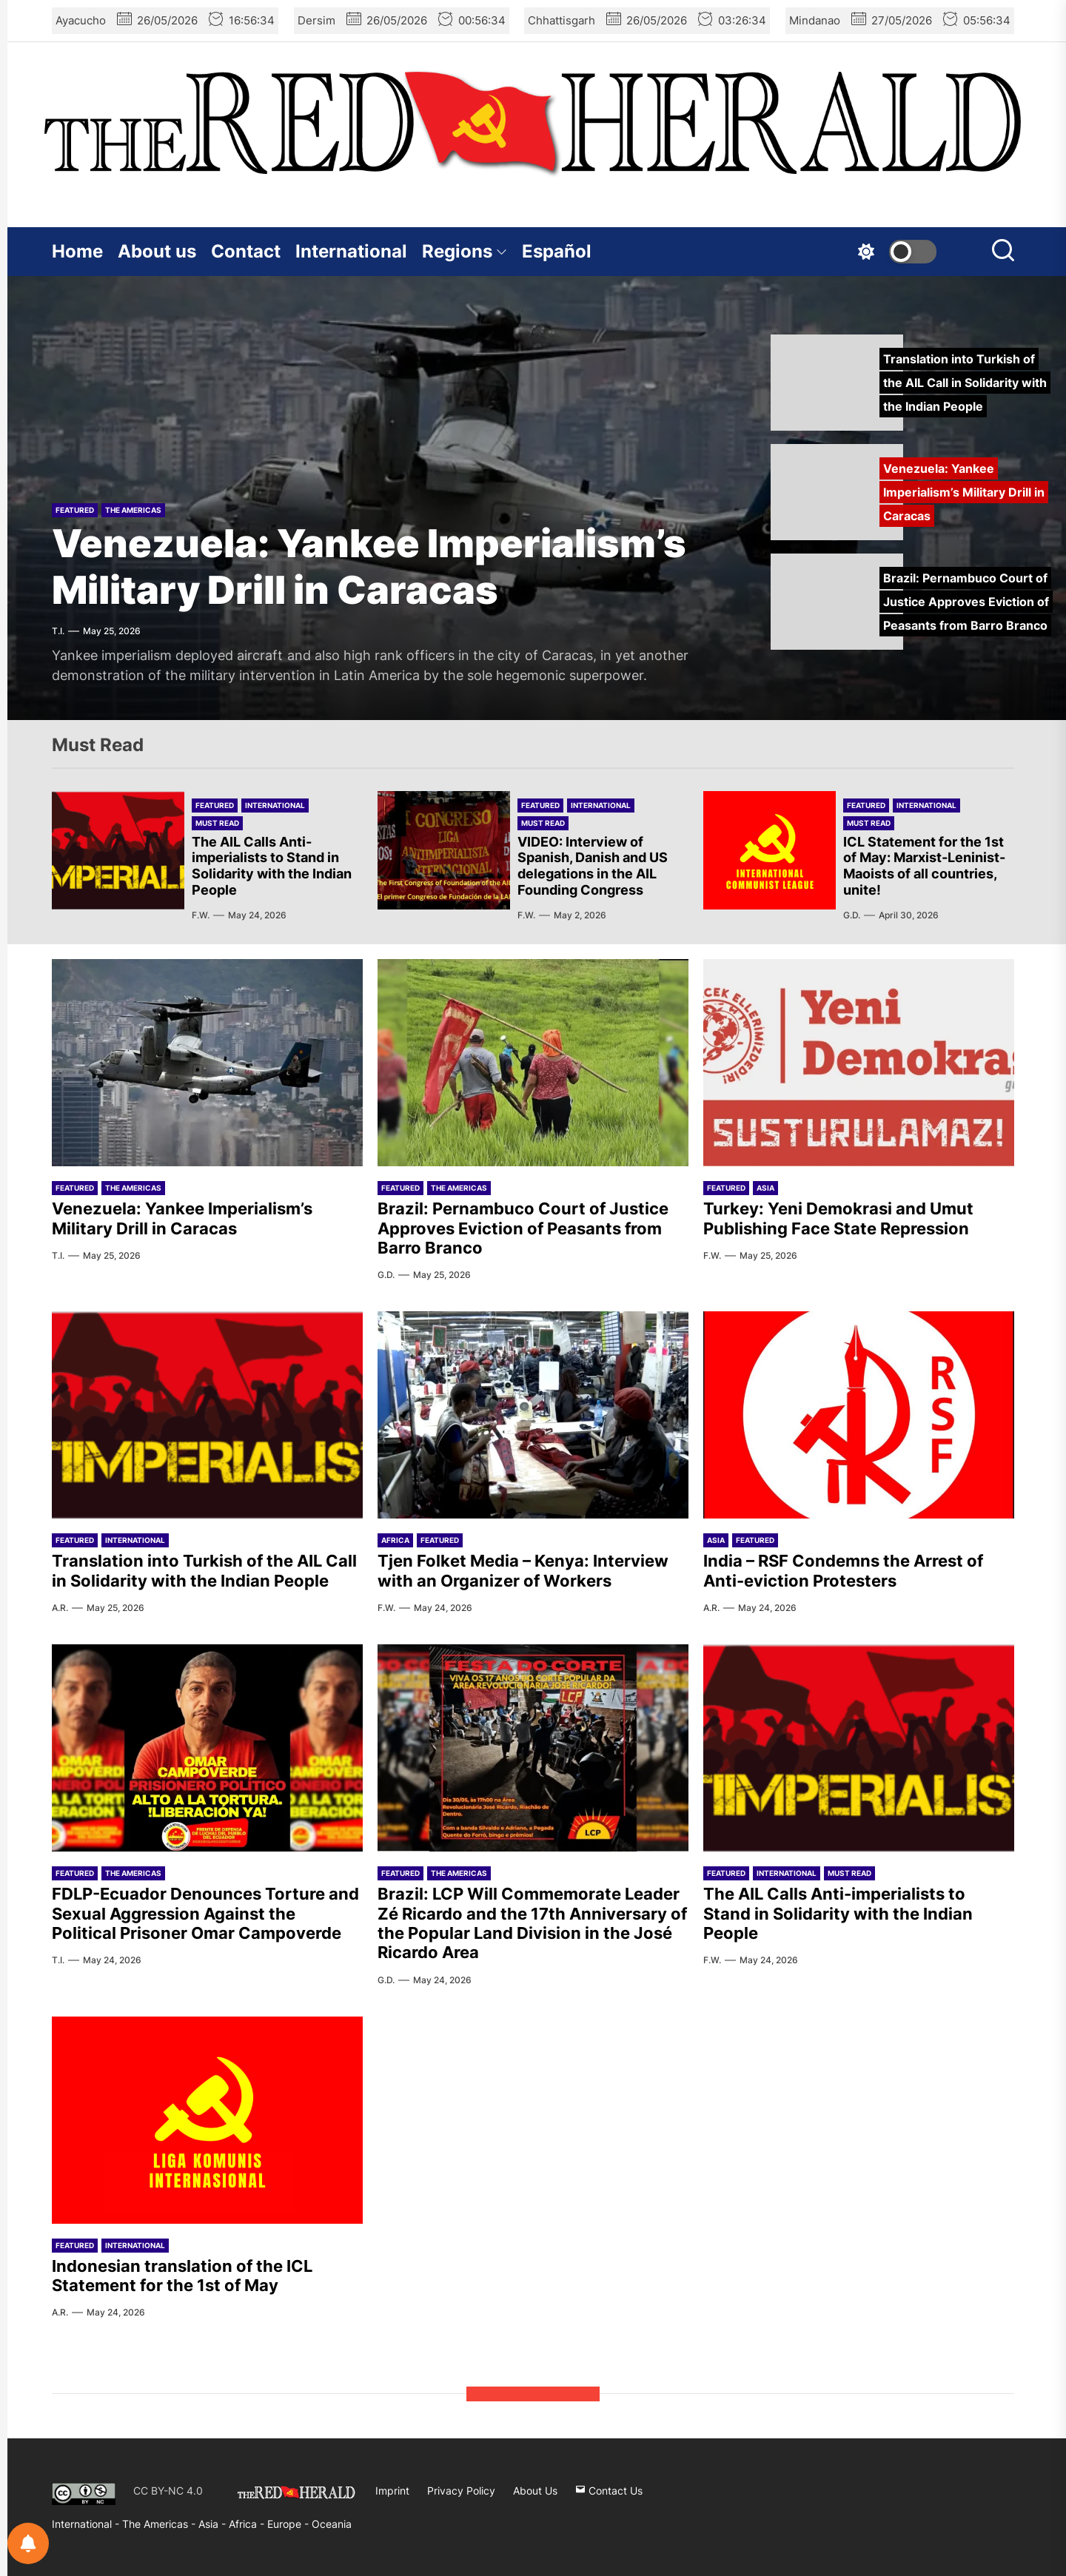 The width and height of the screenshot is (1066, 2576). I want to click on Featured, so click(75, 509).